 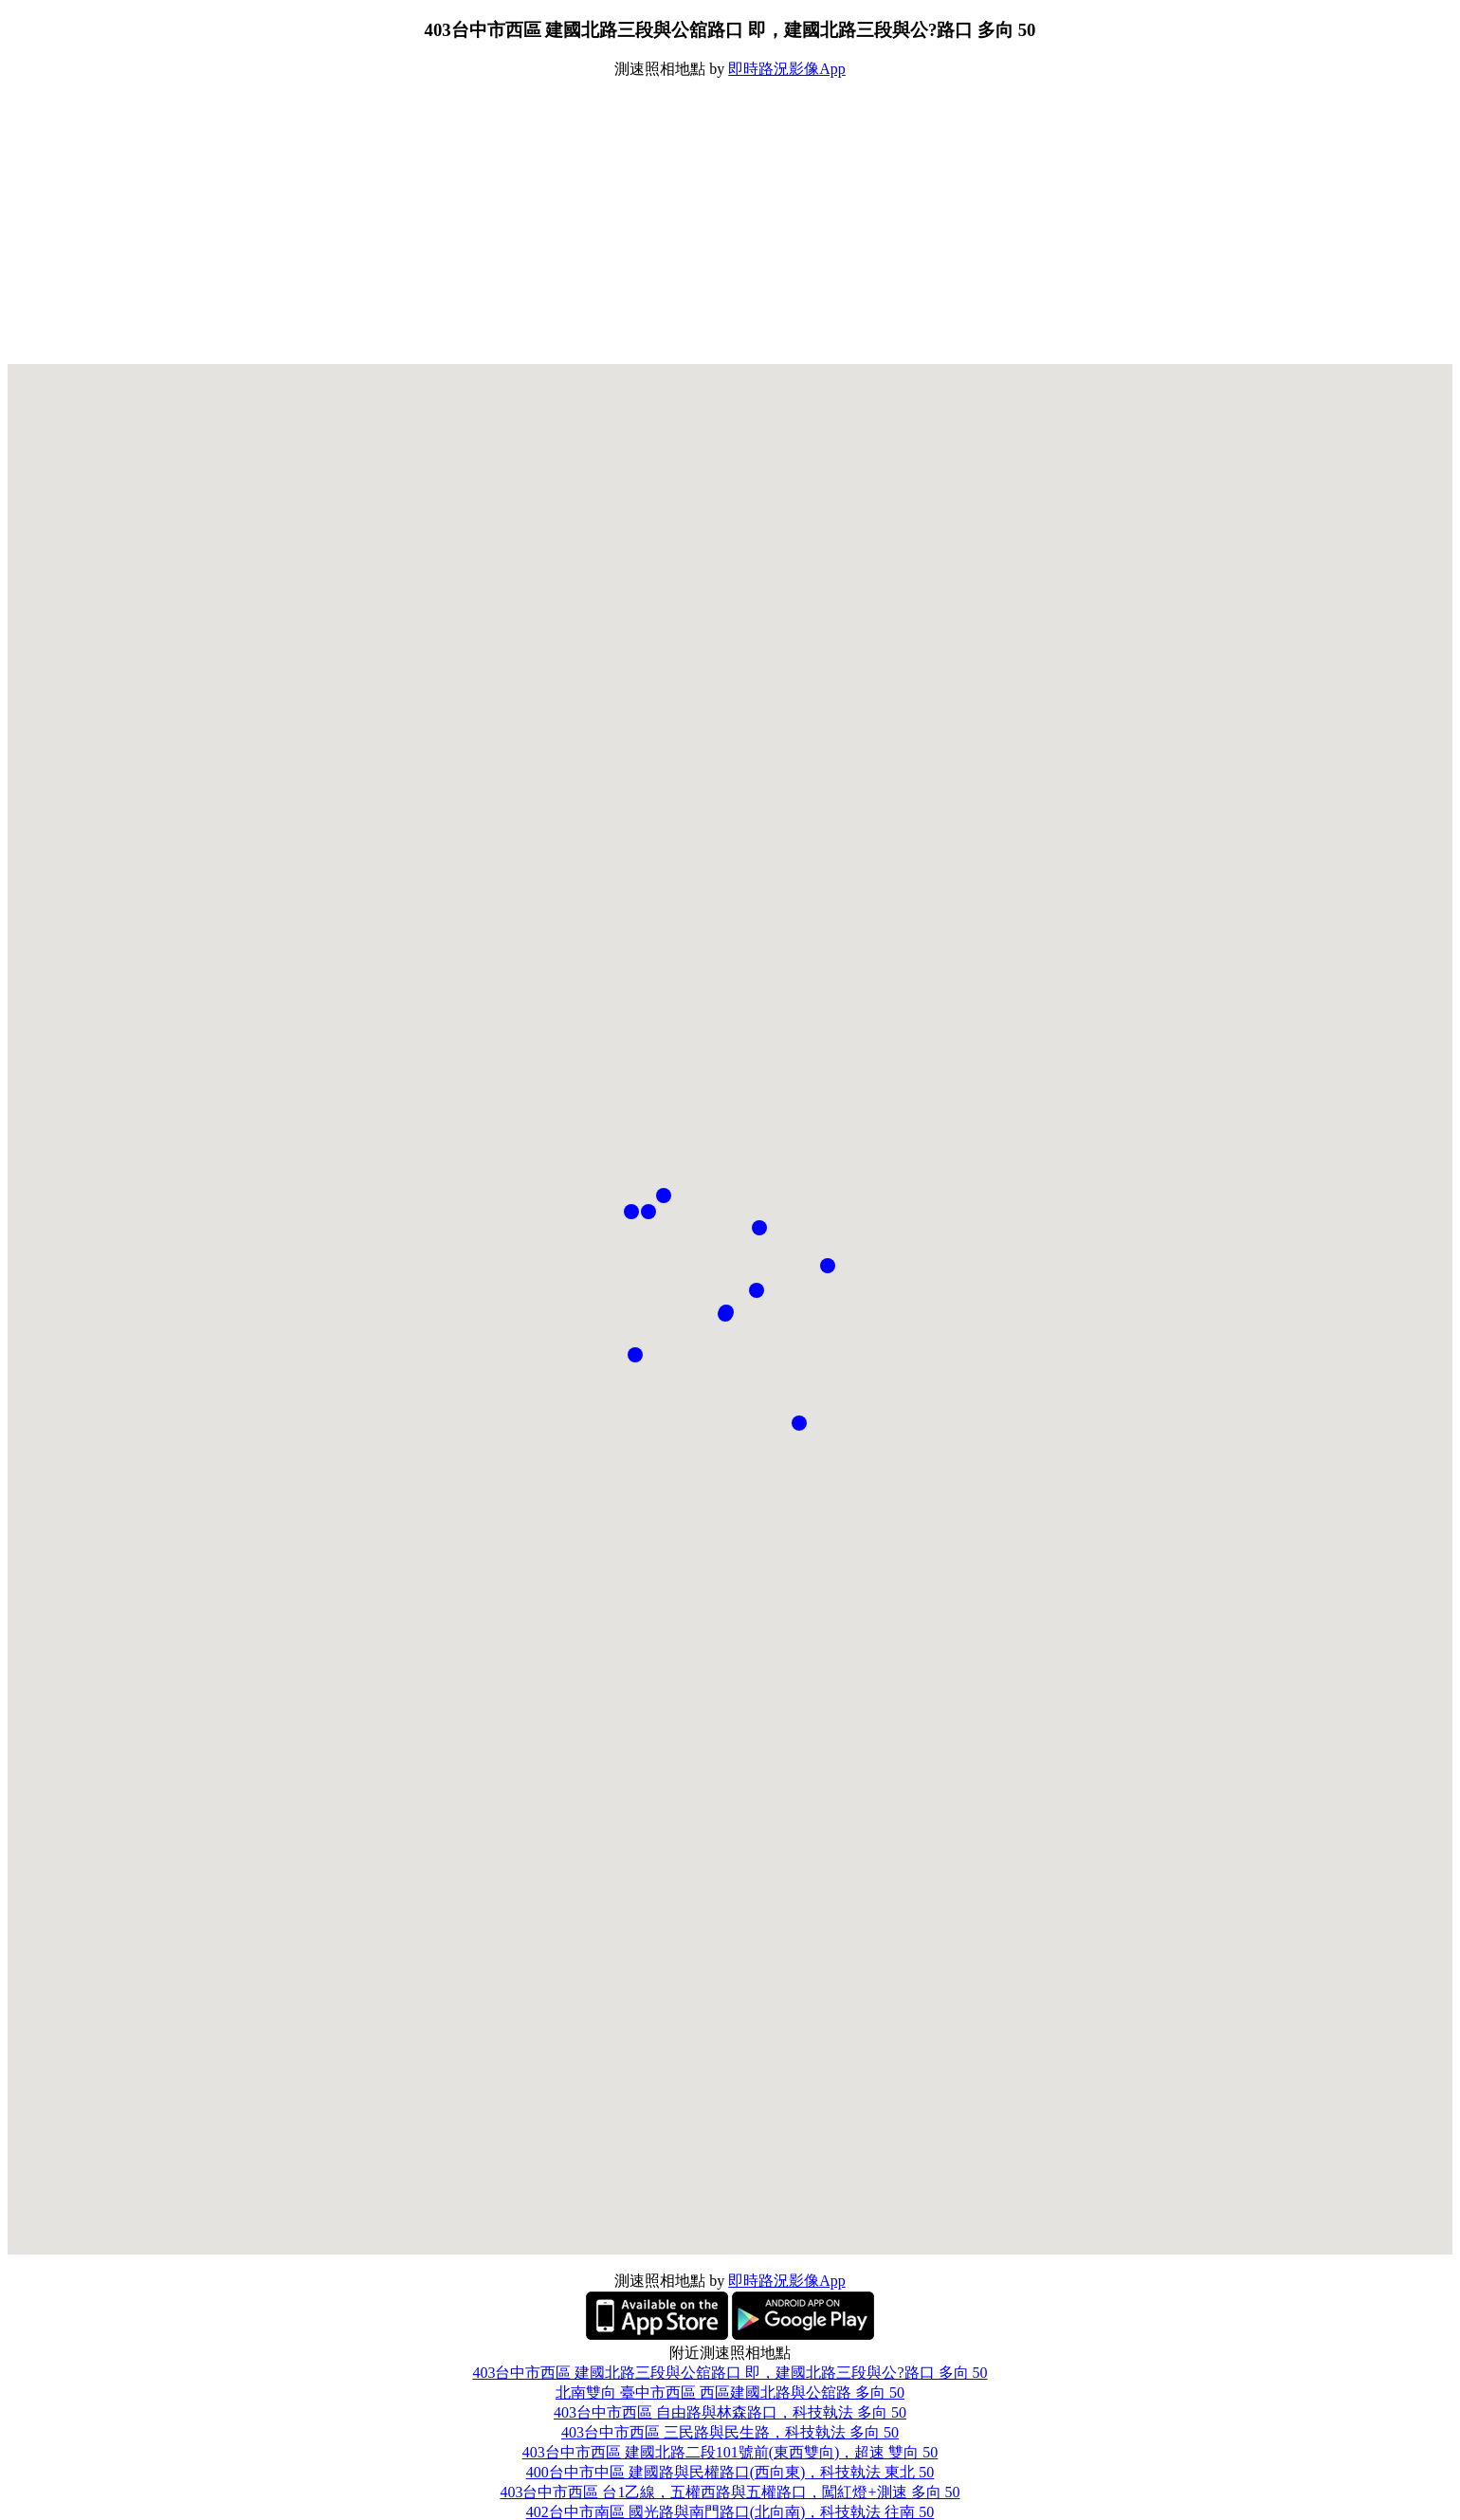 I want to click on 403台中市西區 台1乙線，五權西路與五權路口，闖紅燈+測速 多向 50, so click(x=729, y=2492).